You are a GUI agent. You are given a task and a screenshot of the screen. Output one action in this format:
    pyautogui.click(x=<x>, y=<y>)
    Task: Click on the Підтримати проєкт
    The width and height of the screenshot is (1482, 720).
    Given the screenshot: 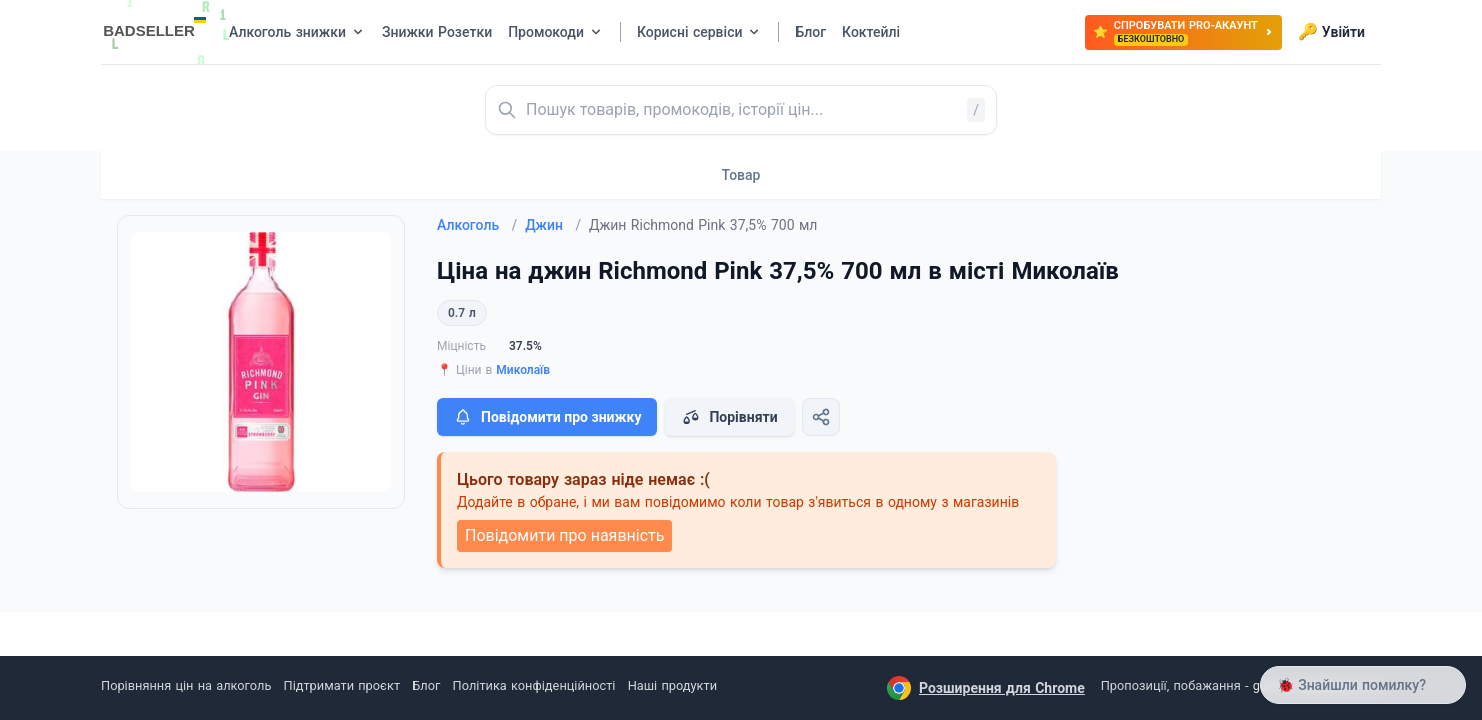 What is the action you would take?
    pyautogui.click(x=342, y=685)
    